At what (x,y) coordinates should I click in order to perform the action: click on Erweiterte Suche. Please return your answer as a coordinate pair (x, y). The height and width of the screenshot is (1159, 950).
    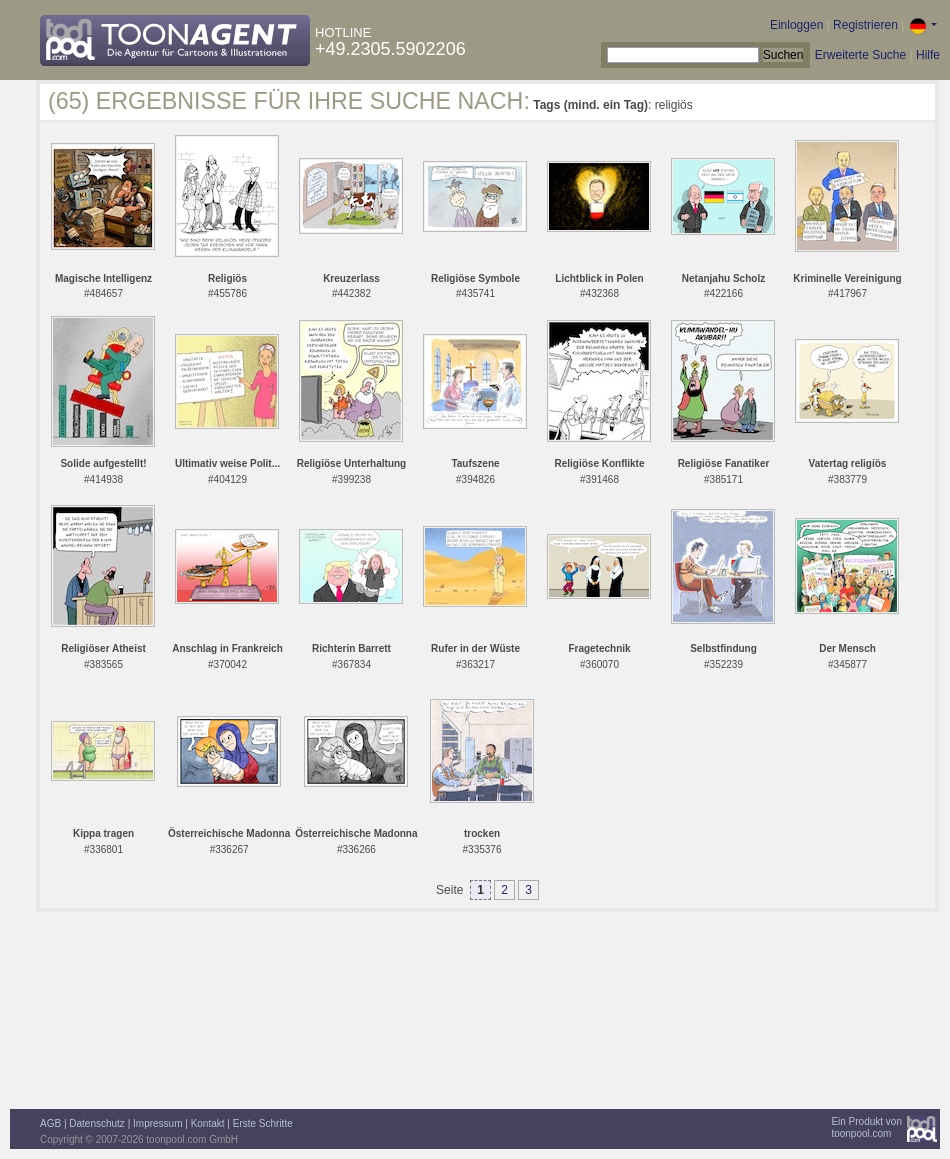
    Looking at the image, I should click on (860, 55).